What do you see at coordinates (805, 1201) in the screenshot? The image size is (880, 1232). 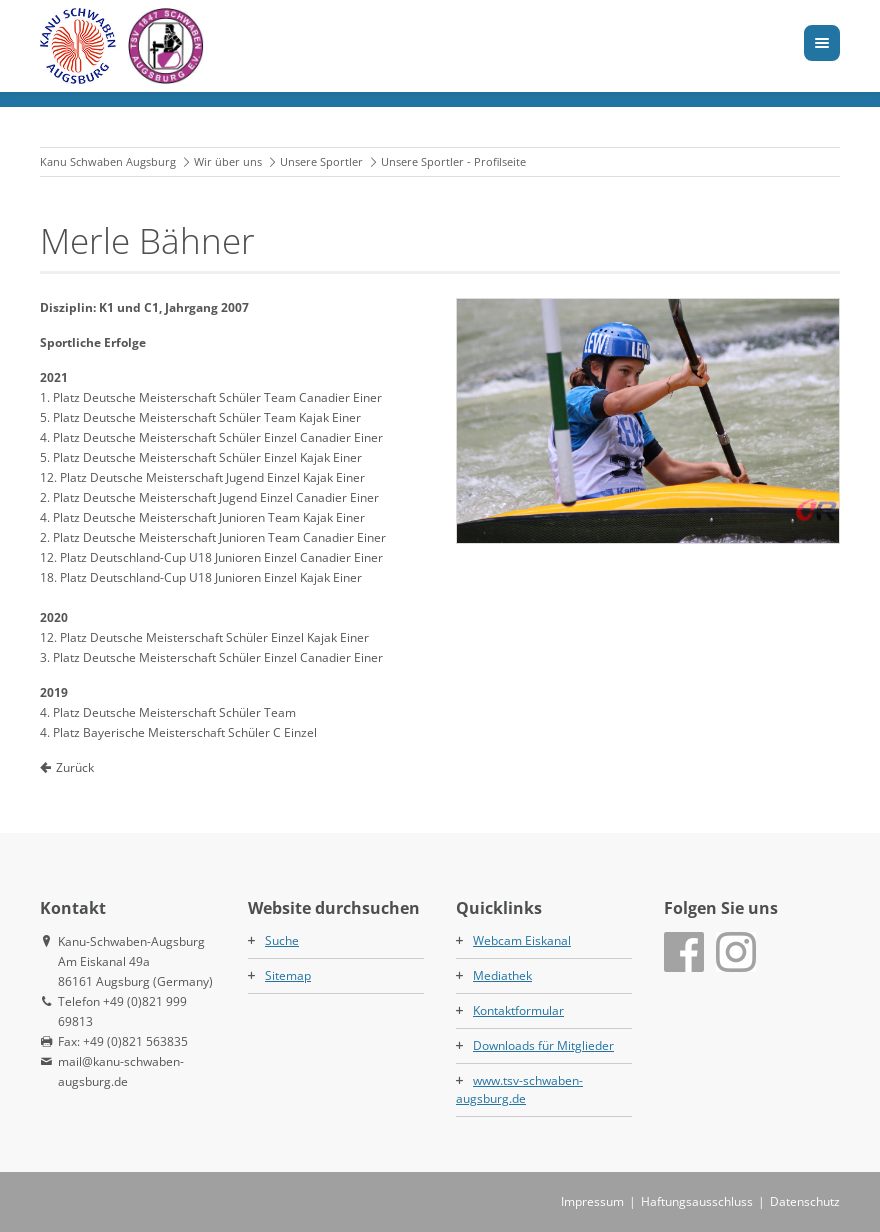 I see `Datenschutz` at bounding box center [805, 1201].